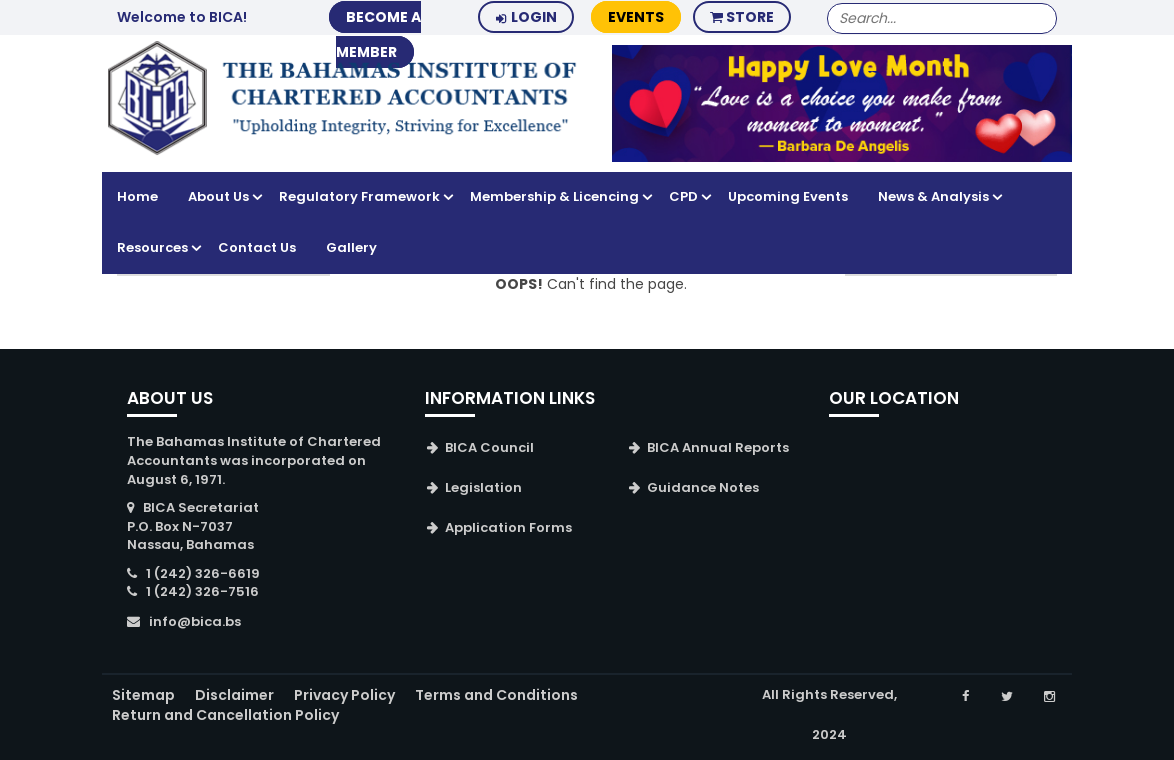 This screenshot has width=1174, height=760. I want to click on Store, so click(742, 17).